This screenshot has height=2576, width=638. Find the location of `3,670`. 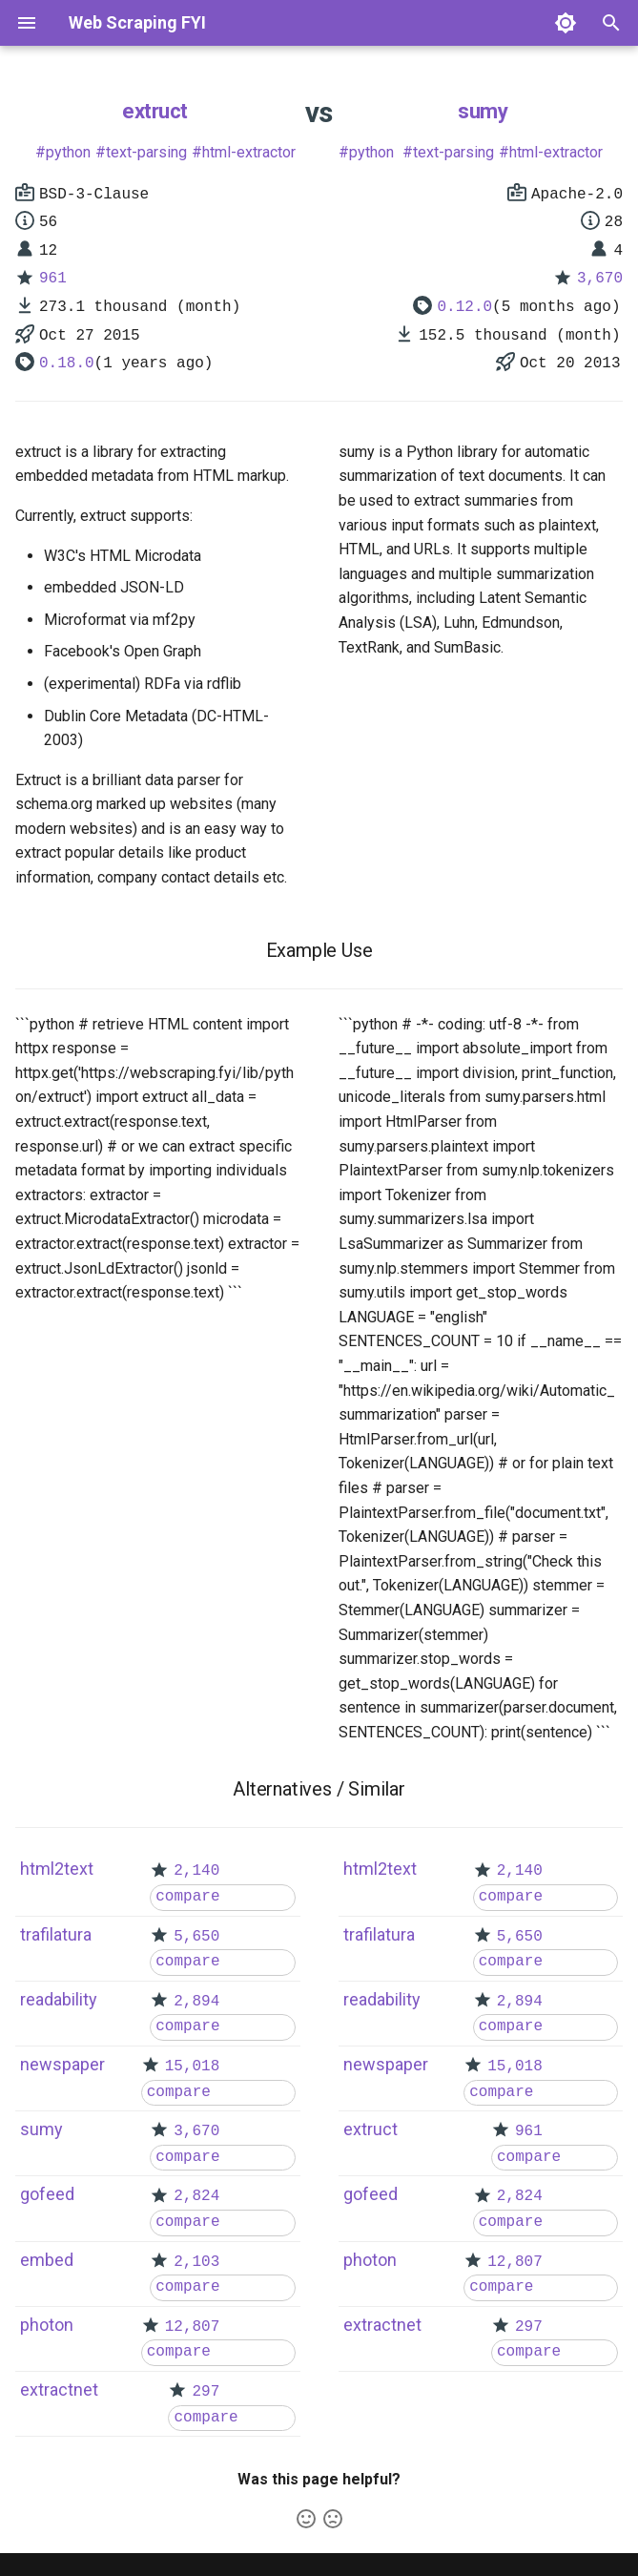

3,670 is located at coordinates (600, 278).